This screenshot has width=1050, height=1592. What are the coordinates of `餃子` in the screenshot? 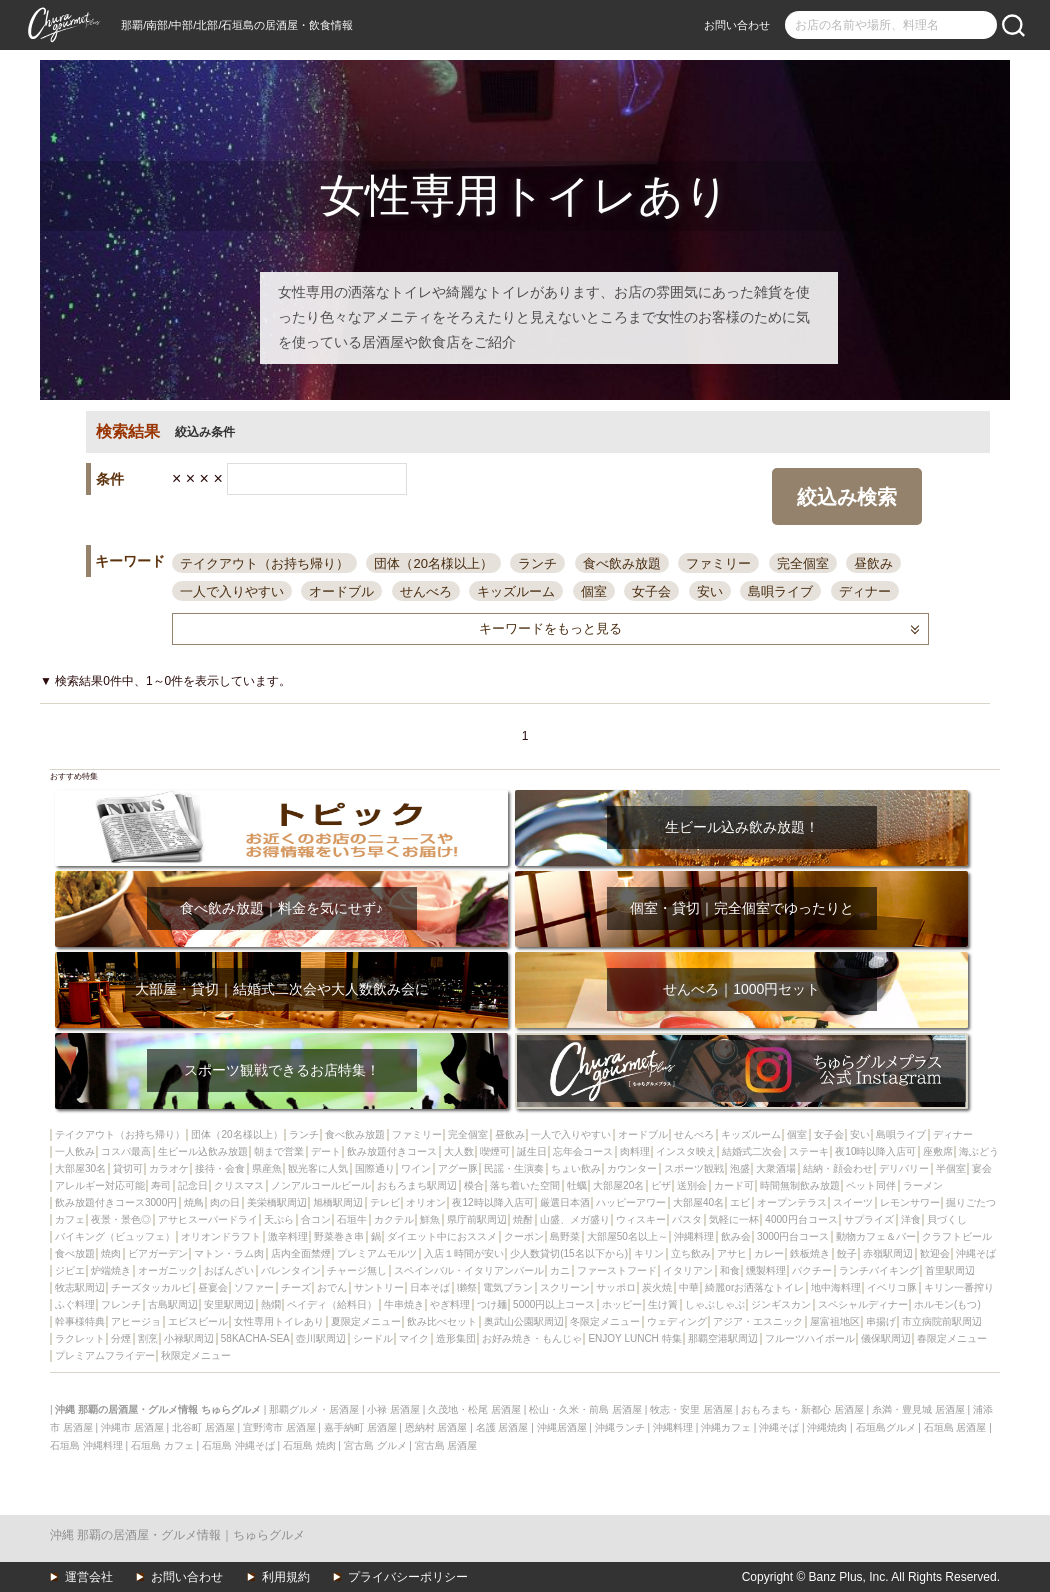 It's located at (847, 1253).